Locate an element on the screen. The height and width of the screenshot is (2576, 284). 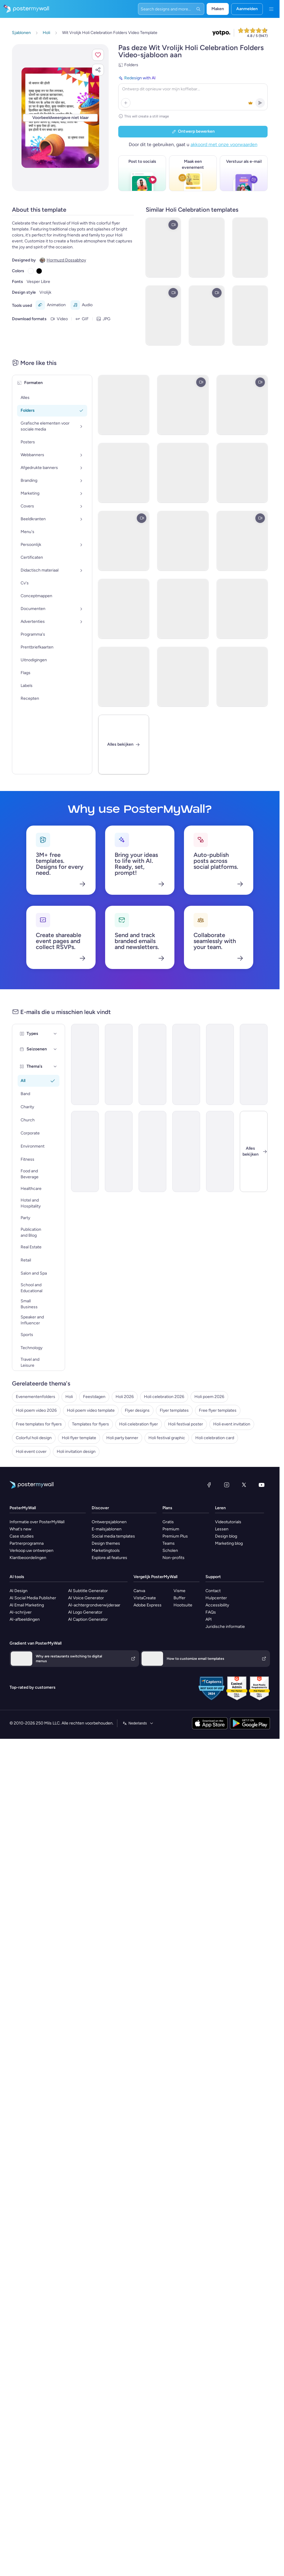
Hormuzd Dossabhoy is located at coordinates (66, 260).